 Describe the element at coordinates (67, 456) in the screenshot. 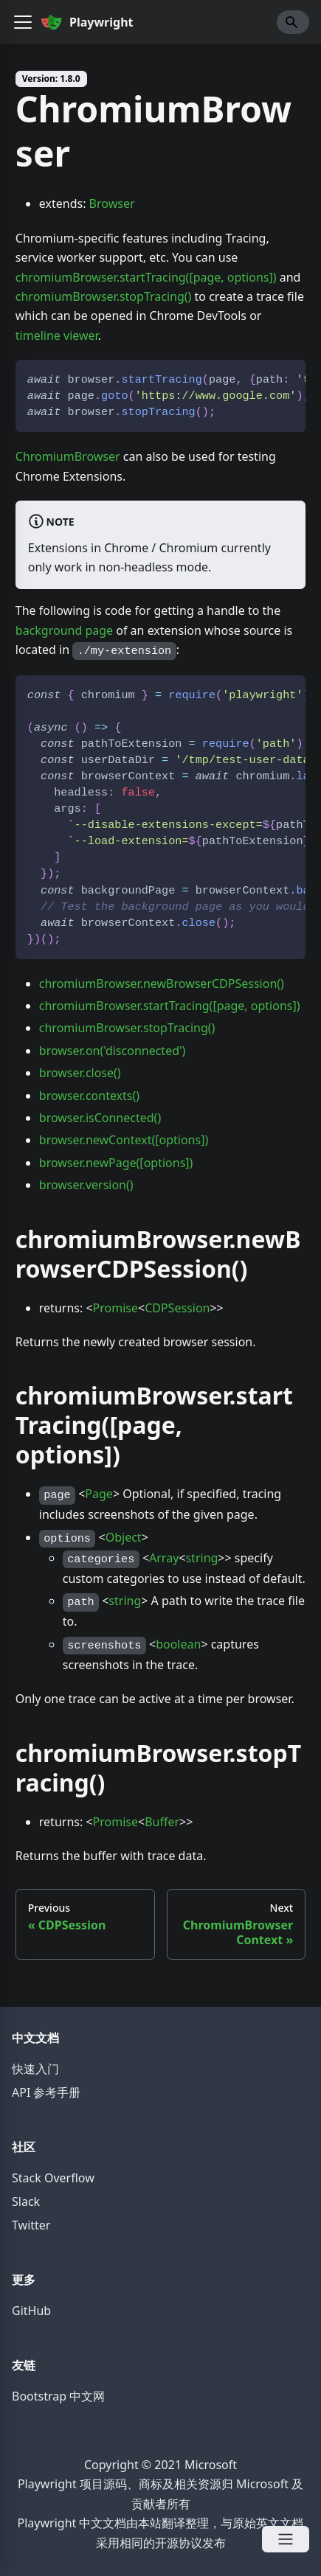

I see `ChromiumBrowser` at that location.